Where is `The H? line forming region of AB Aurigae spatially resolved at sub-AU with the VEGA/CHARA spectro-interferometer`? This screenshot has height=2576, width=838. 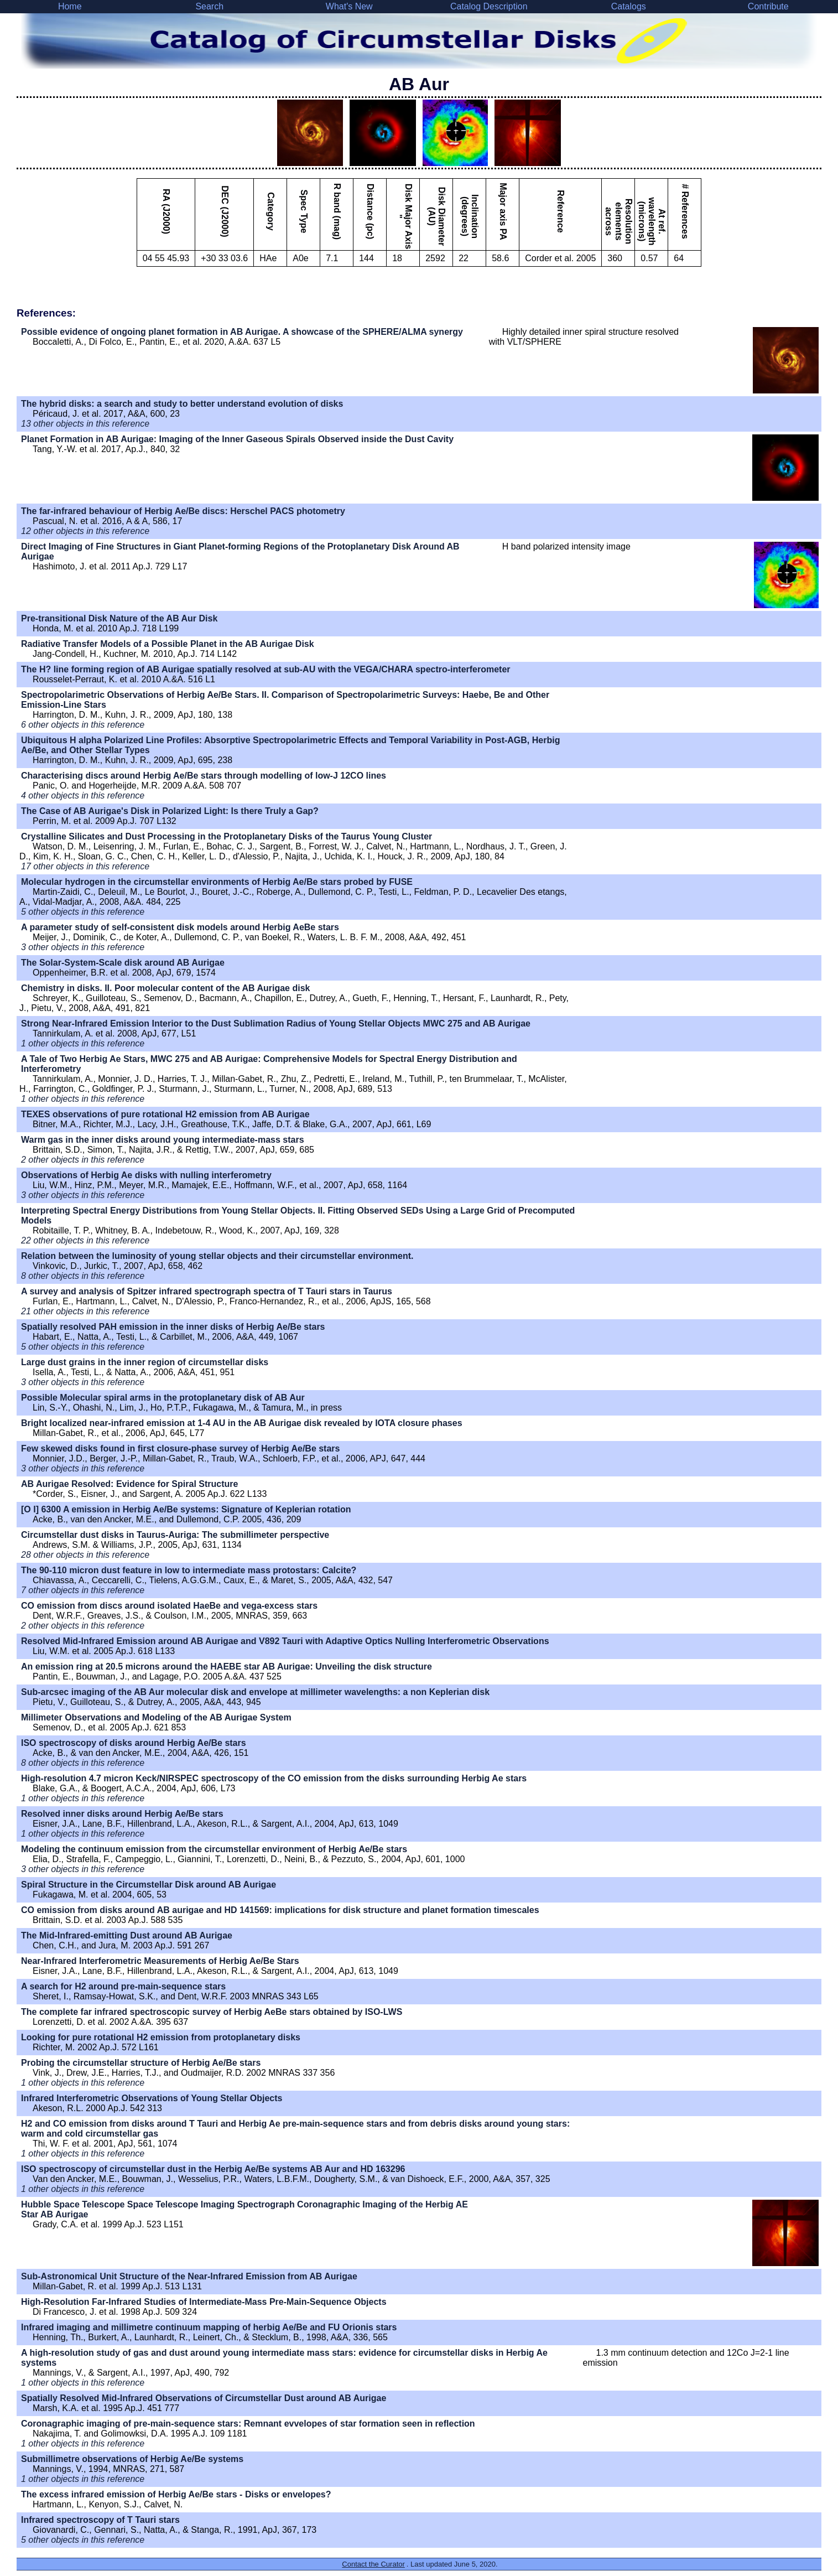
The H? line forming region of AB Aurigae spatially resolved at sub-AU with the VEGA/CHARA spectro-interferometer is located at coordinates (266, 669).